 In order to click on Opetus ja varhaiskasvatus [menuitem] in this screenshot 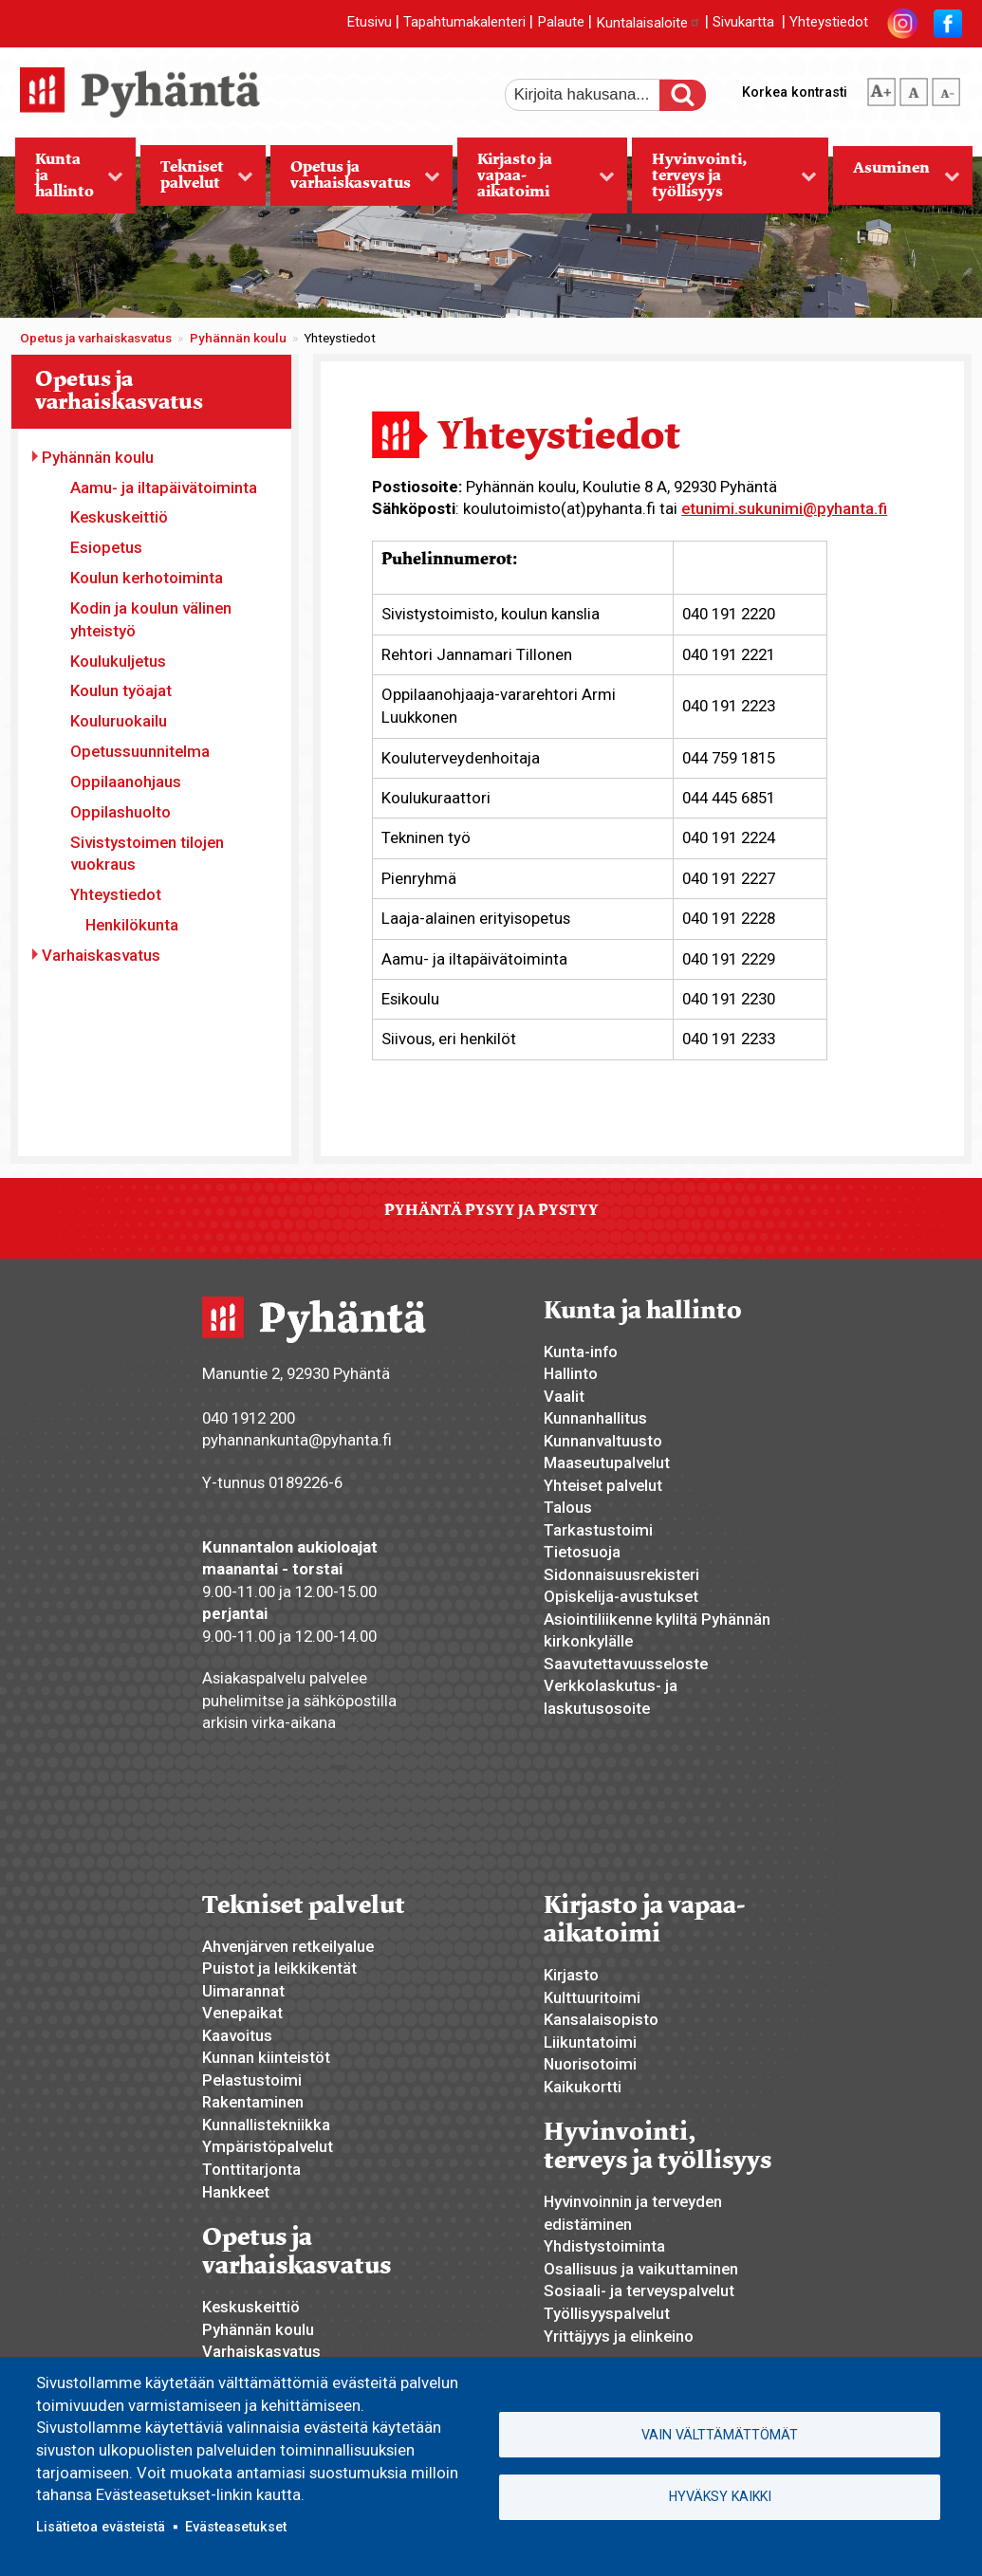, I will do `click(355, 181)`.